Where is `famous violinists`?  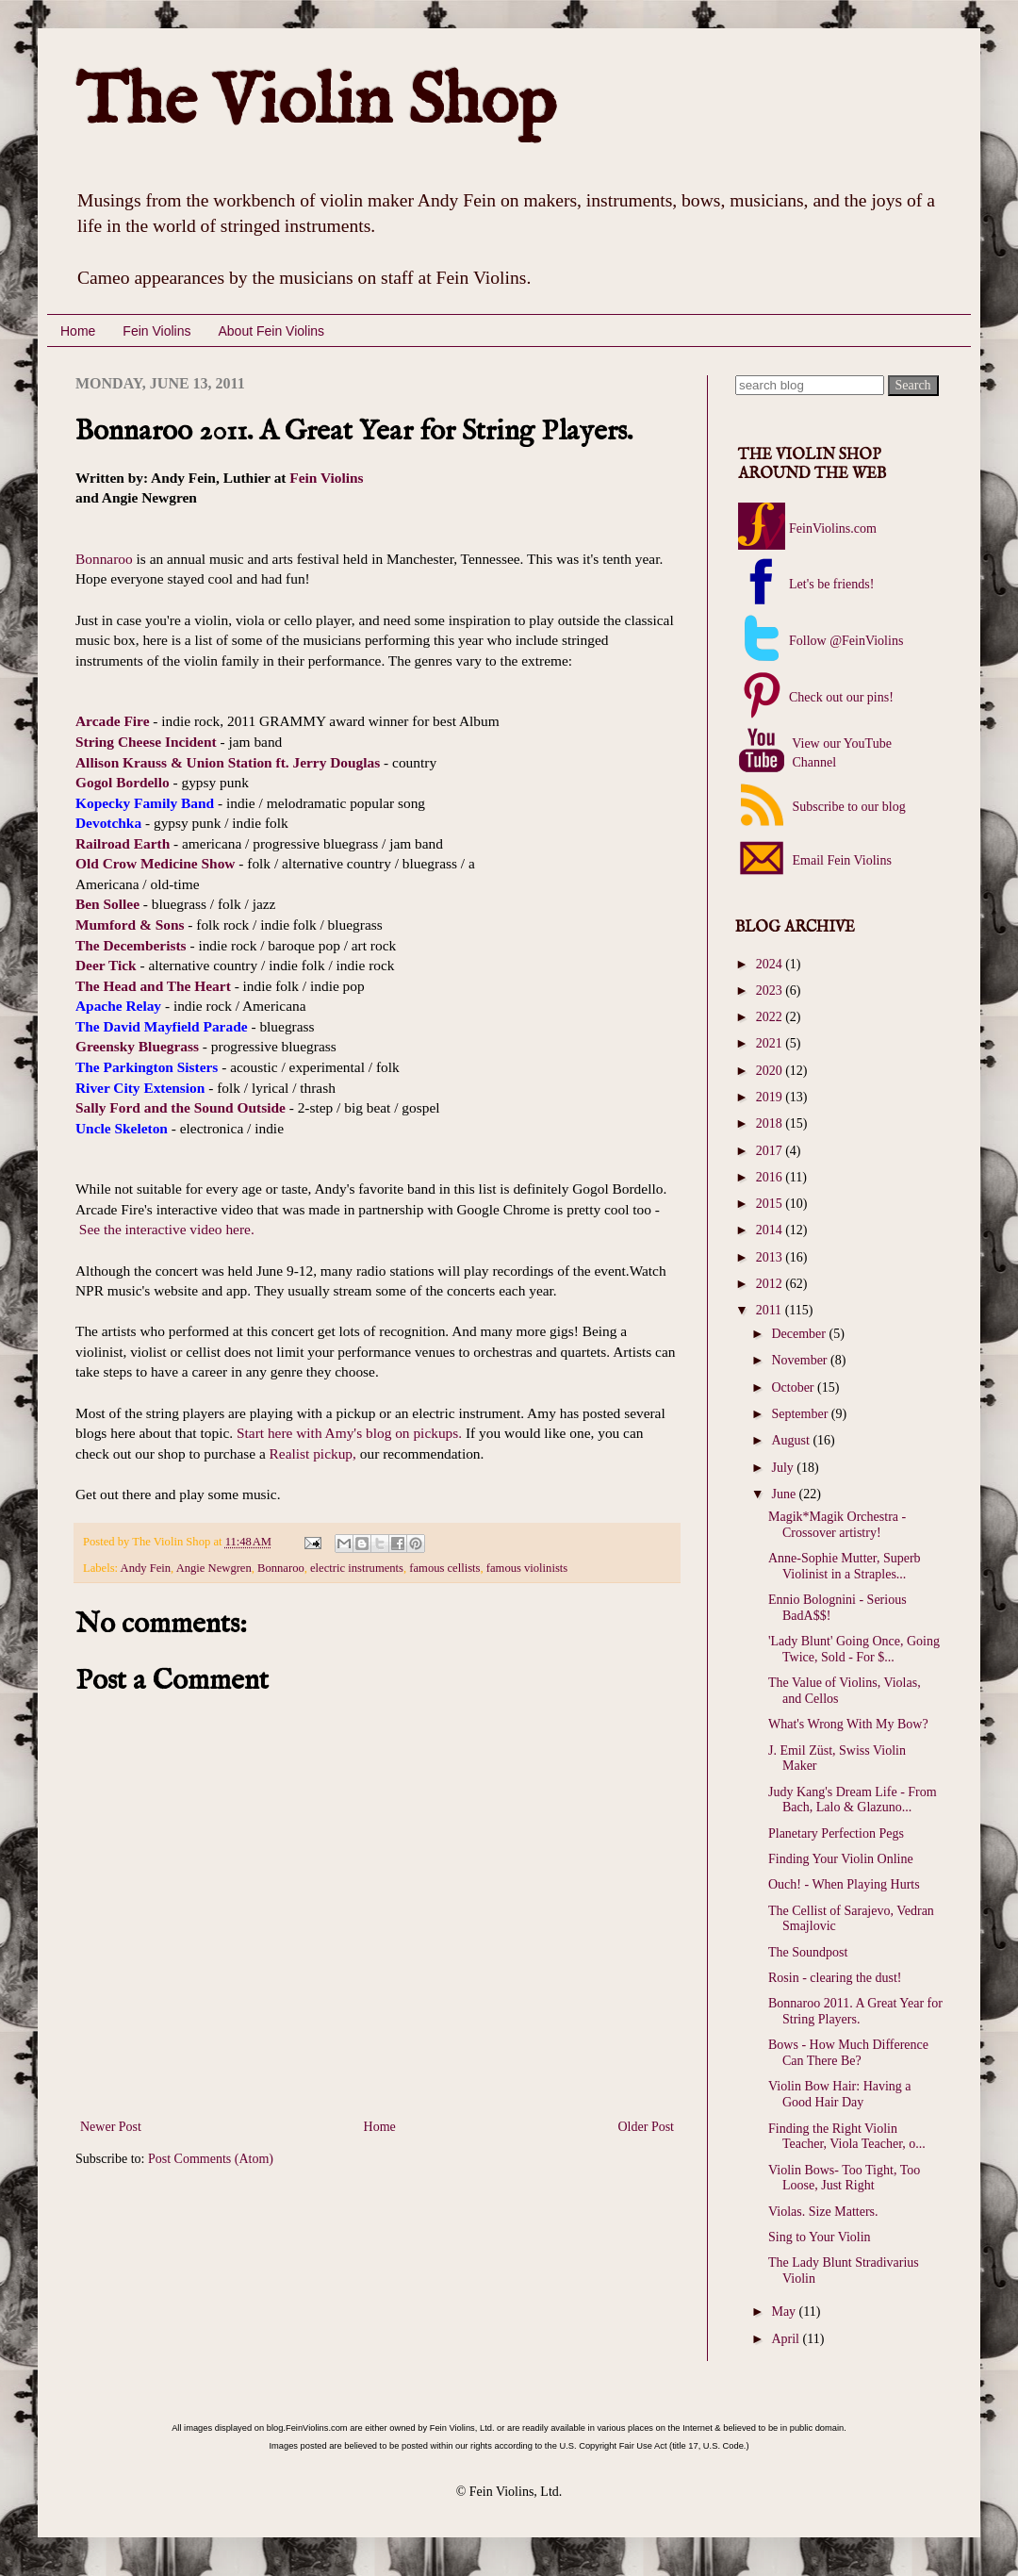 famous violinists is located at coordinates (526, 1568).